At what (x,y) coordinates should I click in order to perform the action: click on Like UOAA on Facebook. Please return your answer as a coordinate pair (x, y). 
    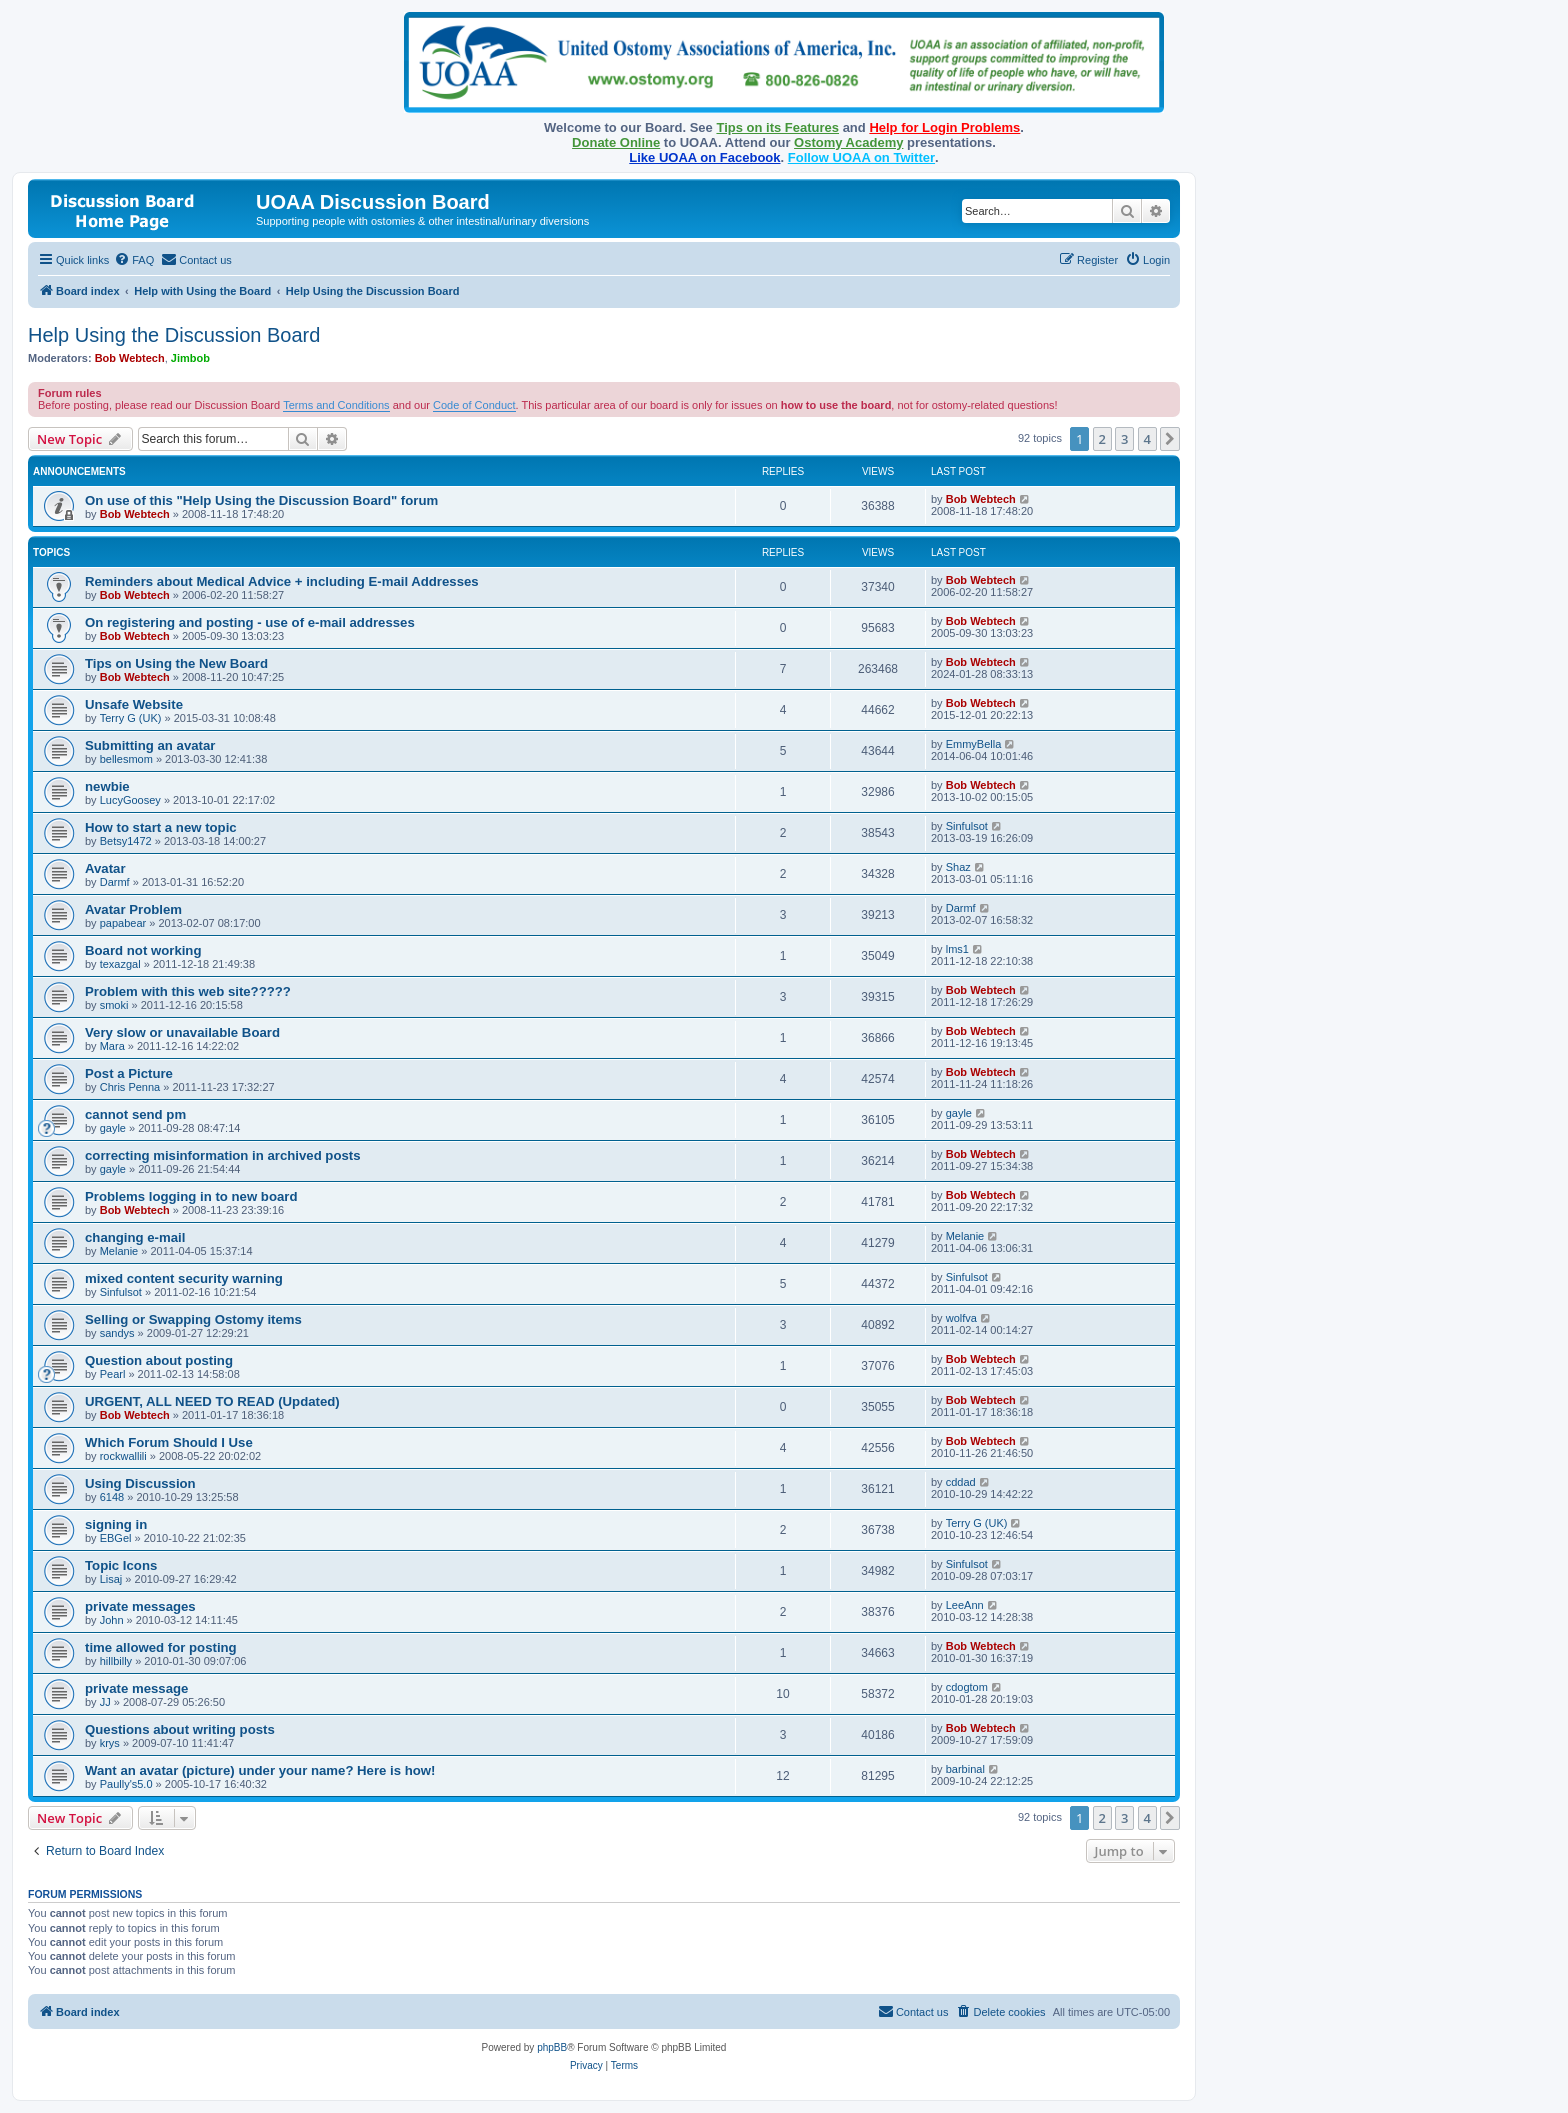
    Looking at the image, I should click on (704, 157).